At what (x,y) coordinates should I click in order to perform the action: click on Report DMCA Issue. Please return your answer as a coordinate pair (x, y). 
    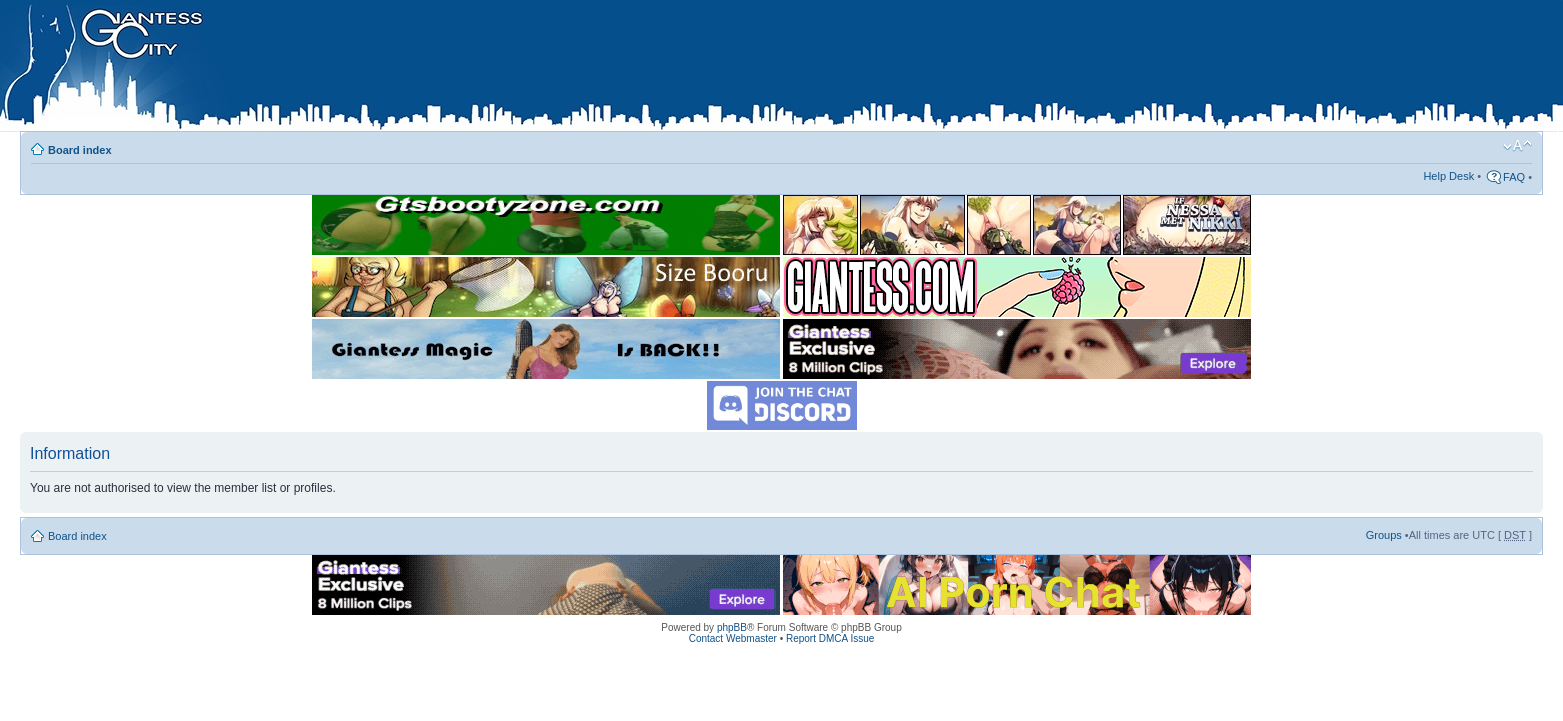
    Looking at the image, I should click on (830, 638).